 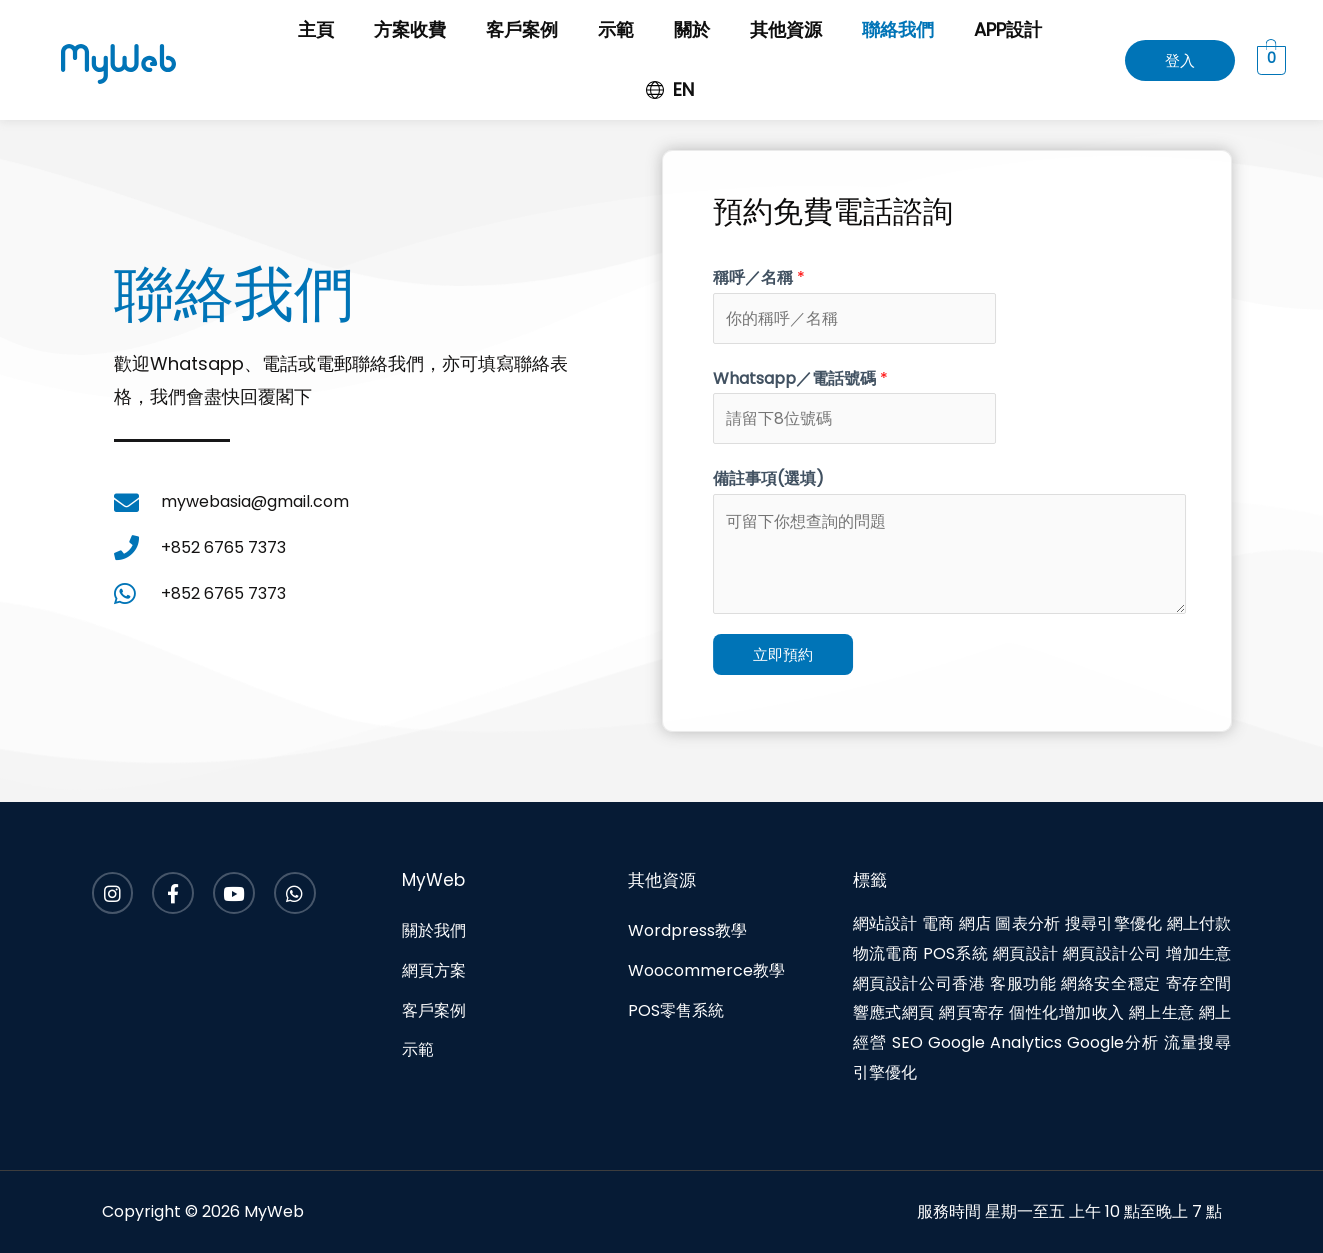 I want to click on 關於, so click(x=692, y=29).